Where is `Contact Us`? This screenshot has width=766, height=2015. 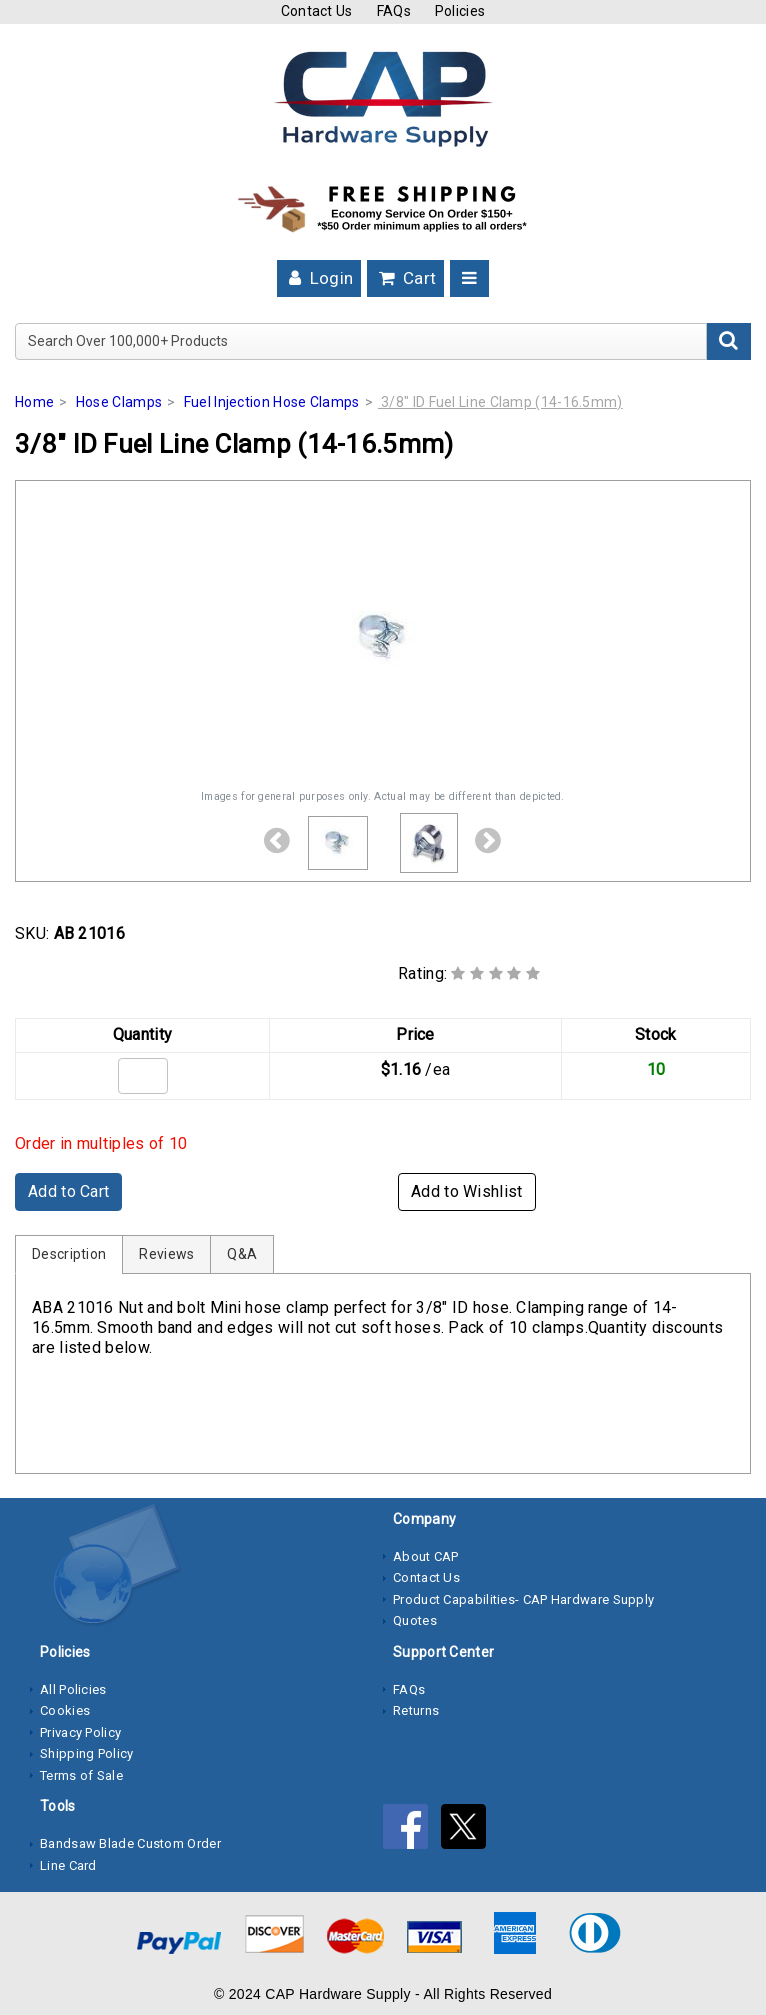
Contact Us is located at coordinates (317, 11).